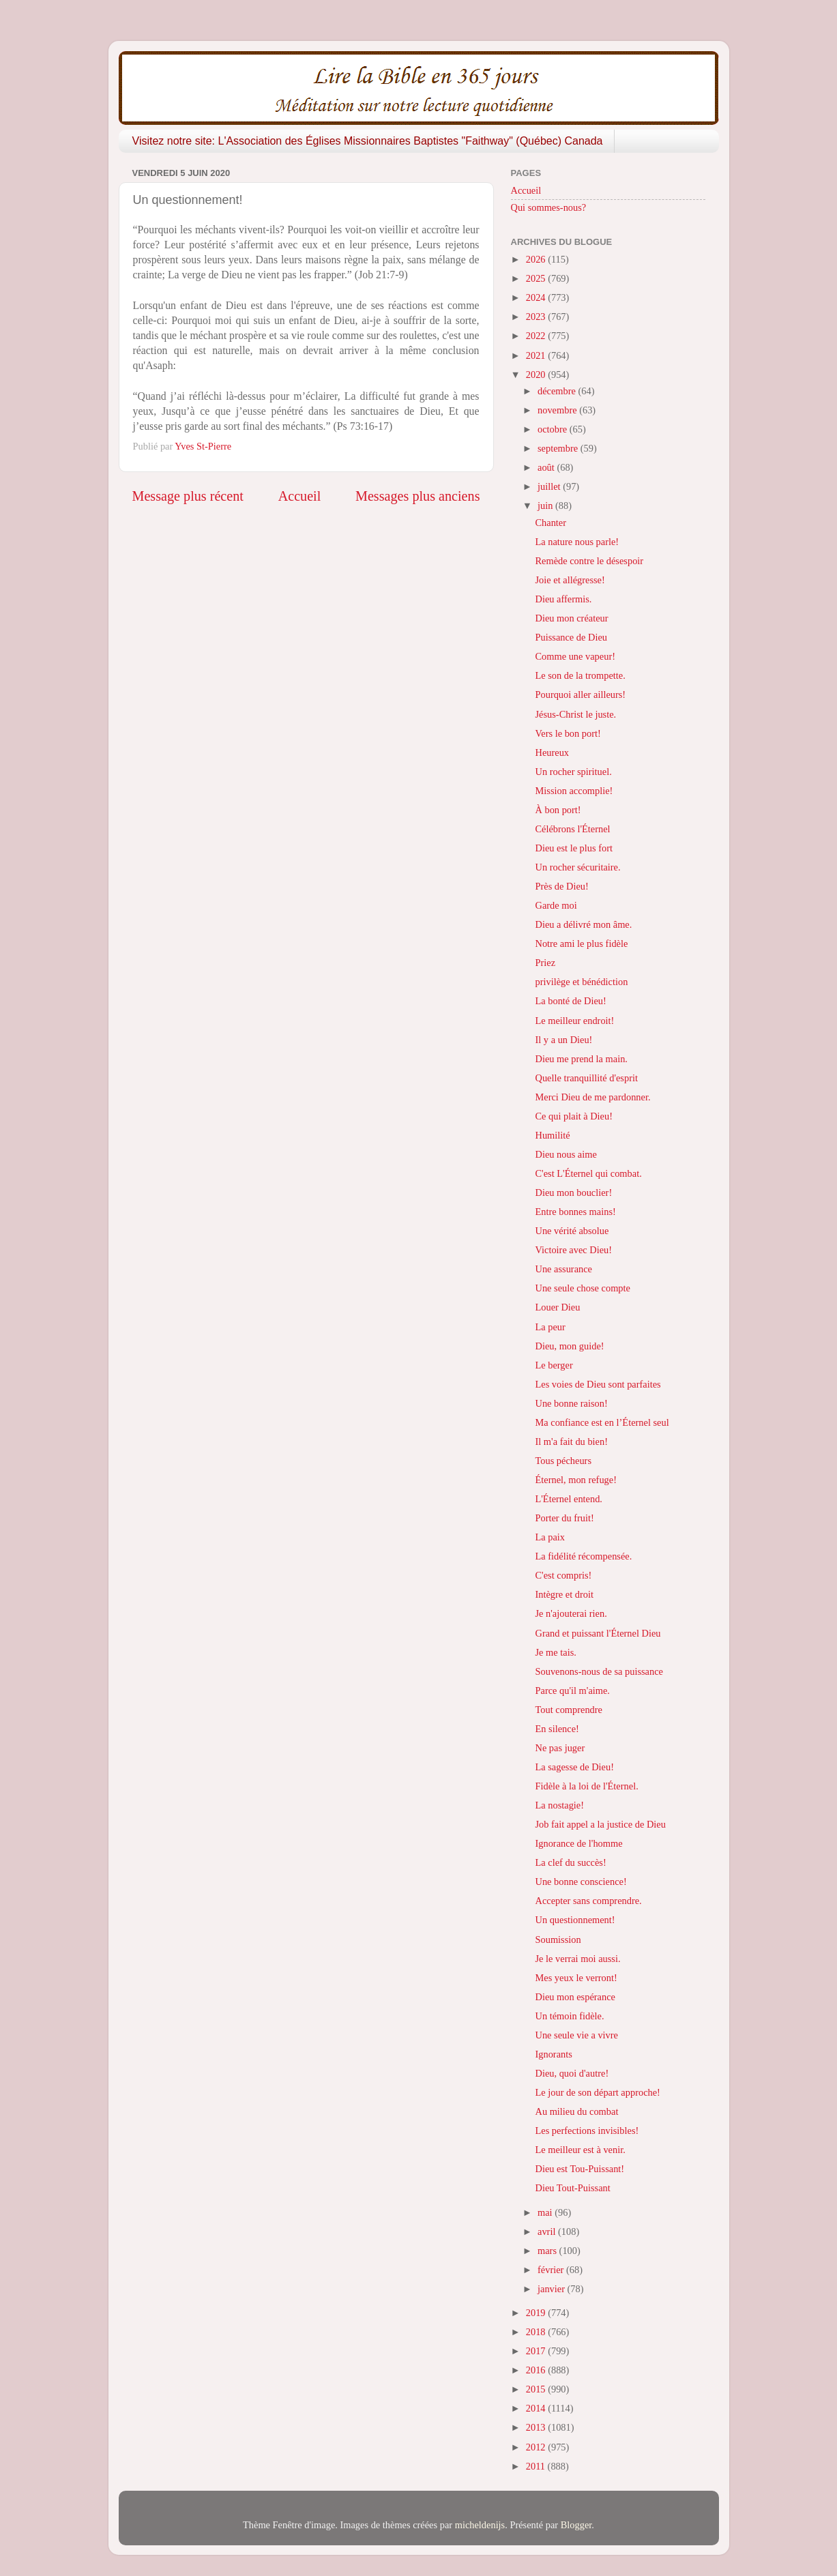 Image resolution: width=837 pixels, height=2576 pixels. I want to click on Ignorance de l'homme, so click(578, 1843).